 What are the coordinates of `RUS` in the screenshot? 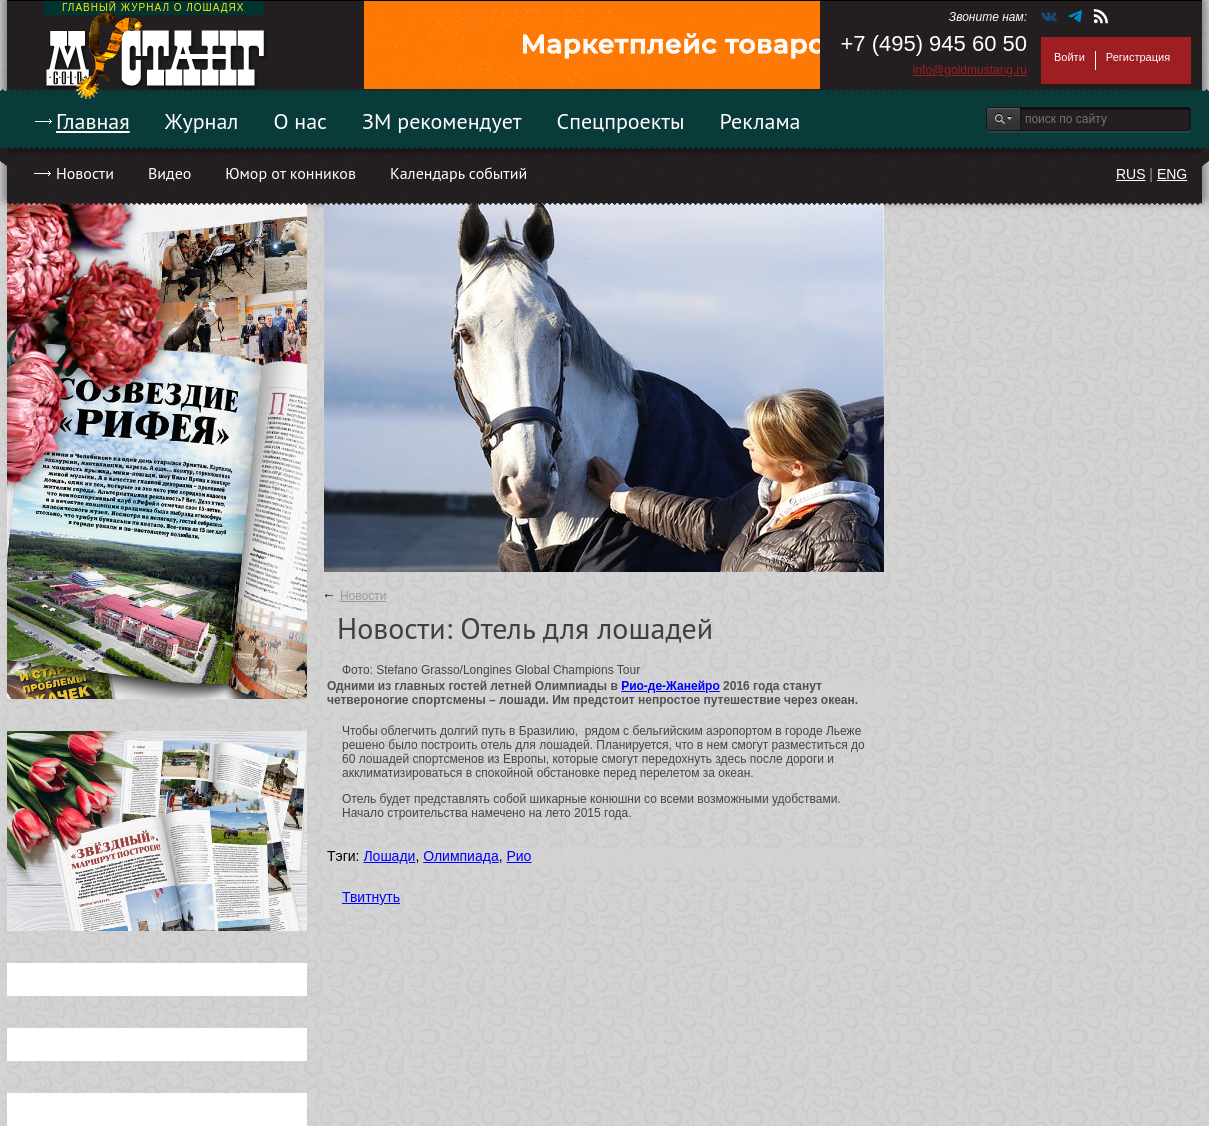 It's located at (1131, 174).